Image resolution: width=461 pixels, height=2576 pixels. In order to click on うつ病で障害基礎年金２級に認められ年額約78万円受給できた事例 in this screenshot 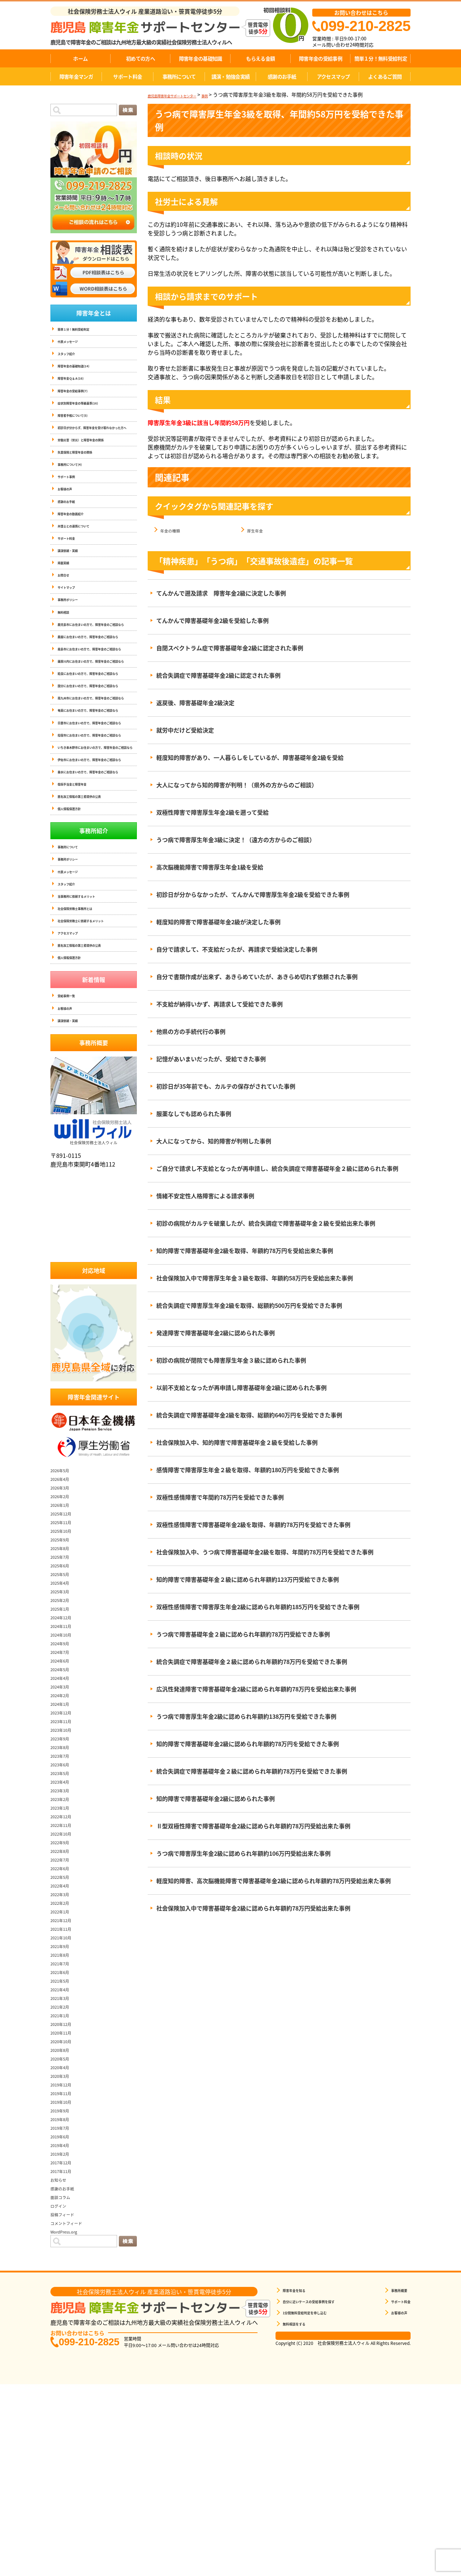, I will do `click(243, 1634)`.